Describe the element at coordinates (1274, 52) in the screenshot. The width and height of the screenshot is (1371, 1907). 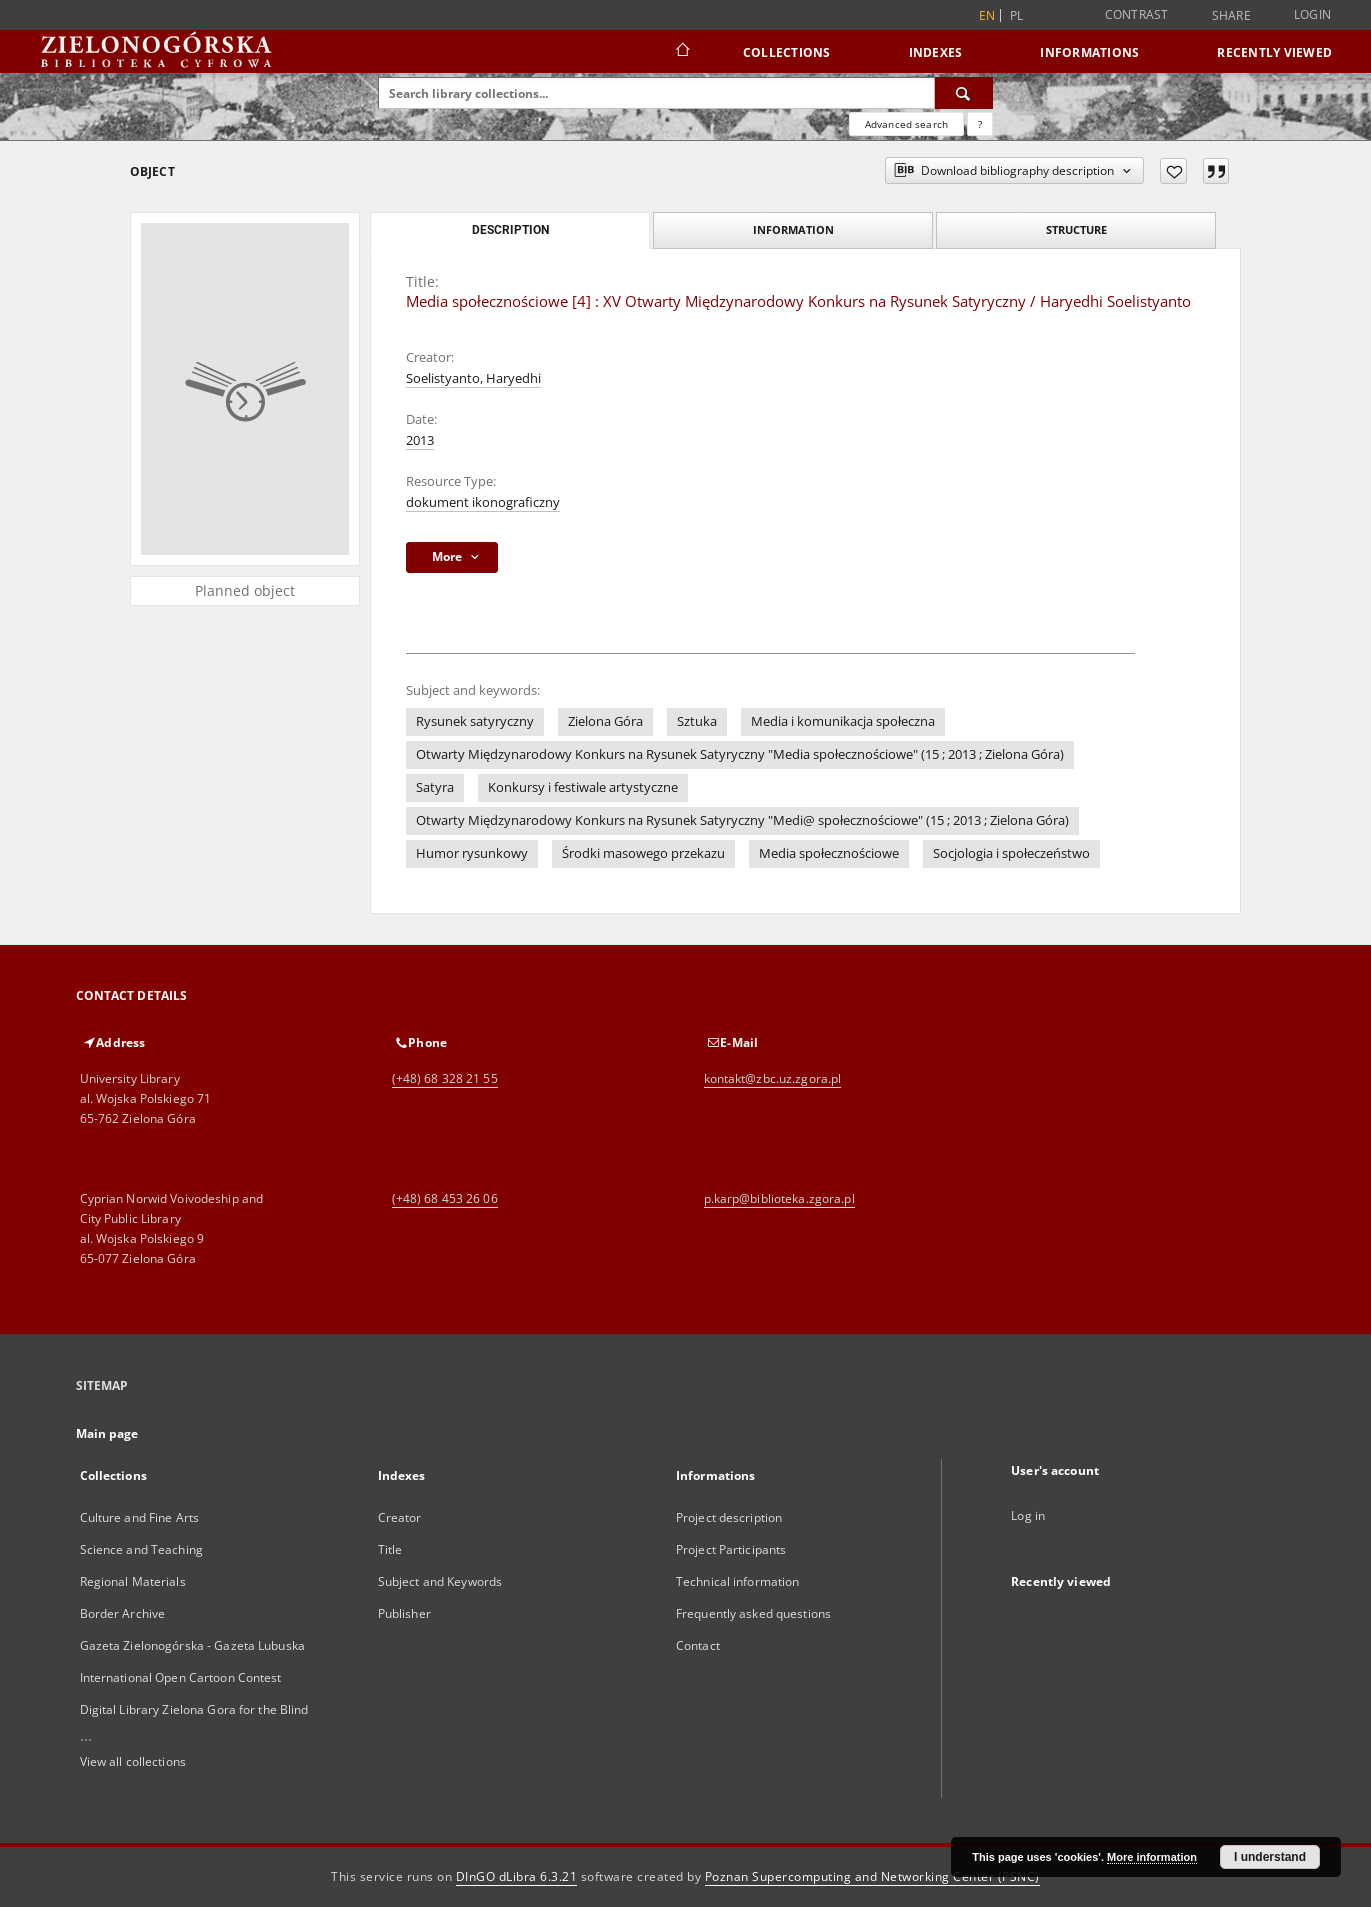
I see `Recently viewed` at that location.